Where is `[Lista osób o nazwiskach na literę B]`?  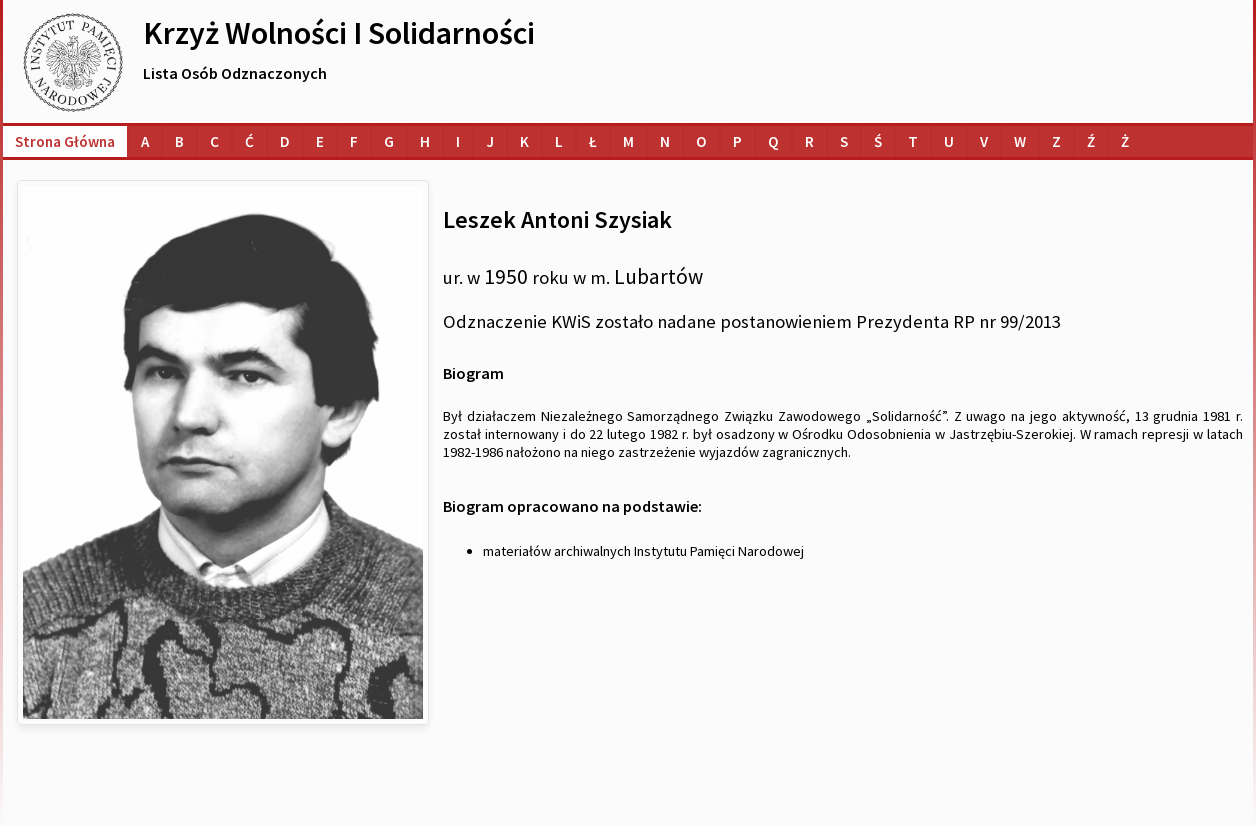
[Lista osób o nazwiskach na literę B] is located at coordinates (179, 141).